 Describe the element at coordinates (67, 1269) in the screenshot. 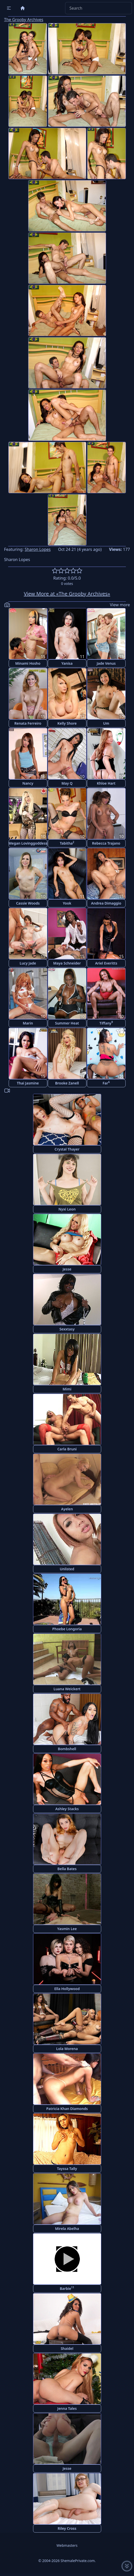

I see `Jesse` at that location.